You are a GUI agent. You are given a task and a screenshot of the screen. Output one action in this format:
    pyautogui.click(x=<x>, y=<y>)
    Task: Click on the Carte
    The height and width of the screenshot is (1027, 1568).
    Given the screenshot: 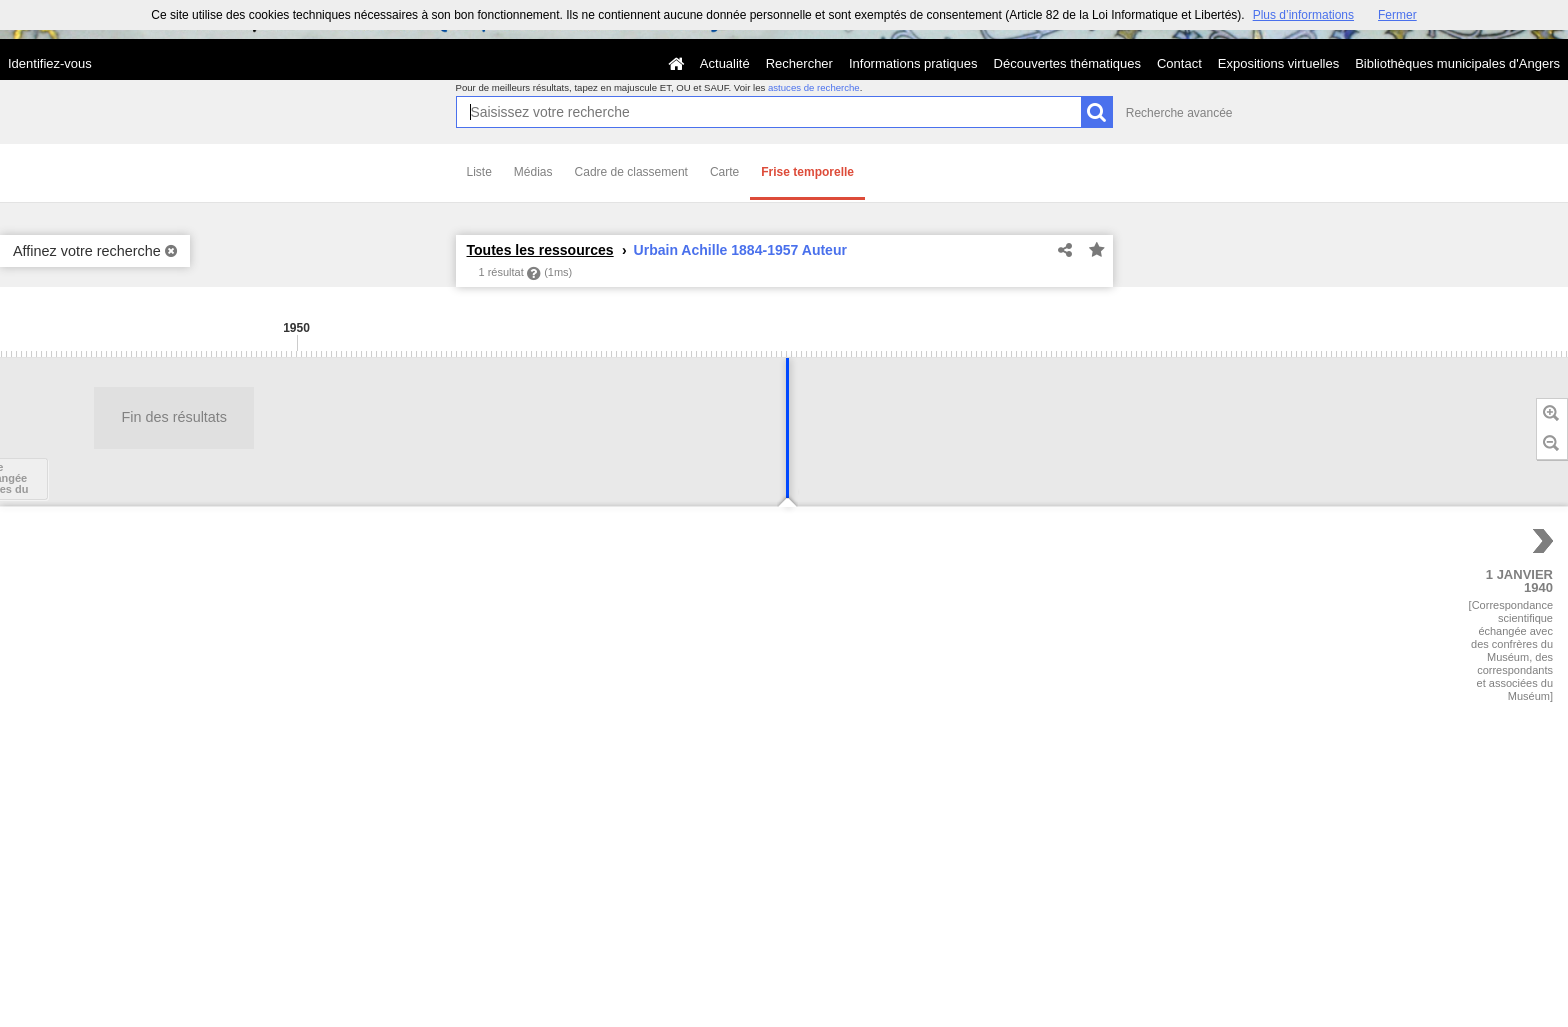 What is the action you would take?
    pyautogui.click(x=724, y=172)
    